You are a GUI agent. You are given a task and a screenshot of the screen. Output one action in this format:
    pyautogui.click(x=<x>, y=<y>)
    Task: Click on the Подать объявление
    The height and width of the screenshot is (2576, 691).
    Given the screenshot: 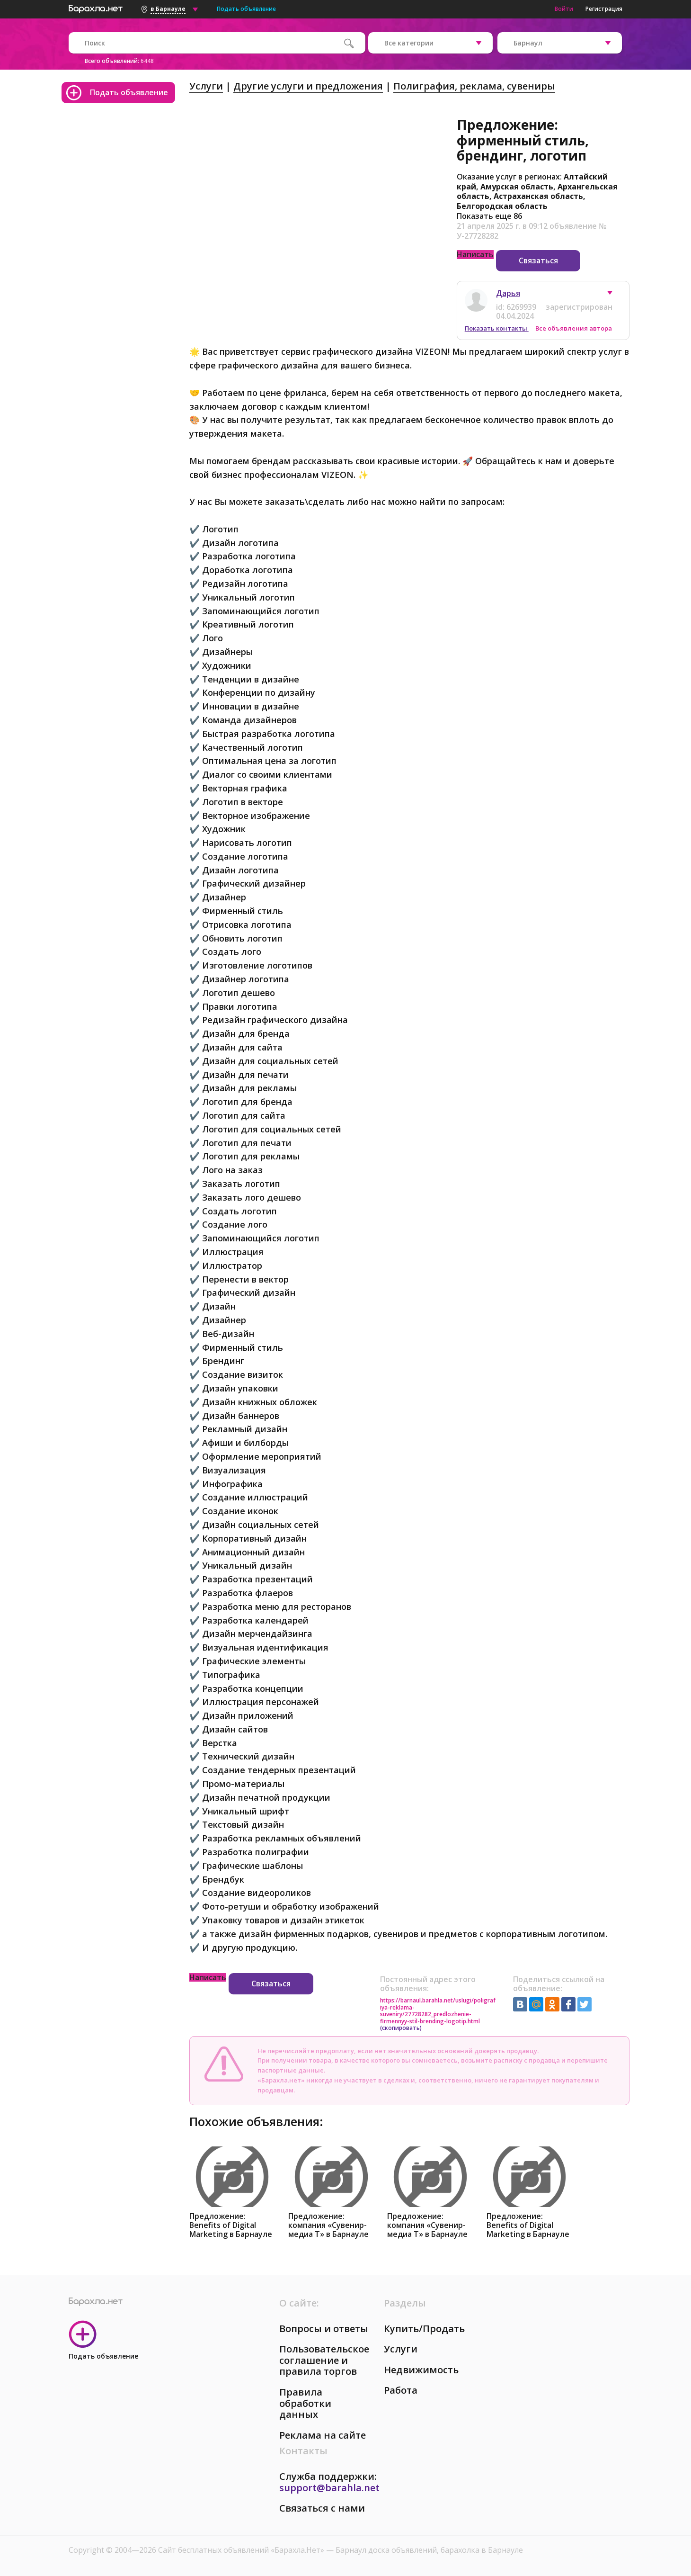 What is the action you would take?
    pyautogui.click(x=246, y=9)
    